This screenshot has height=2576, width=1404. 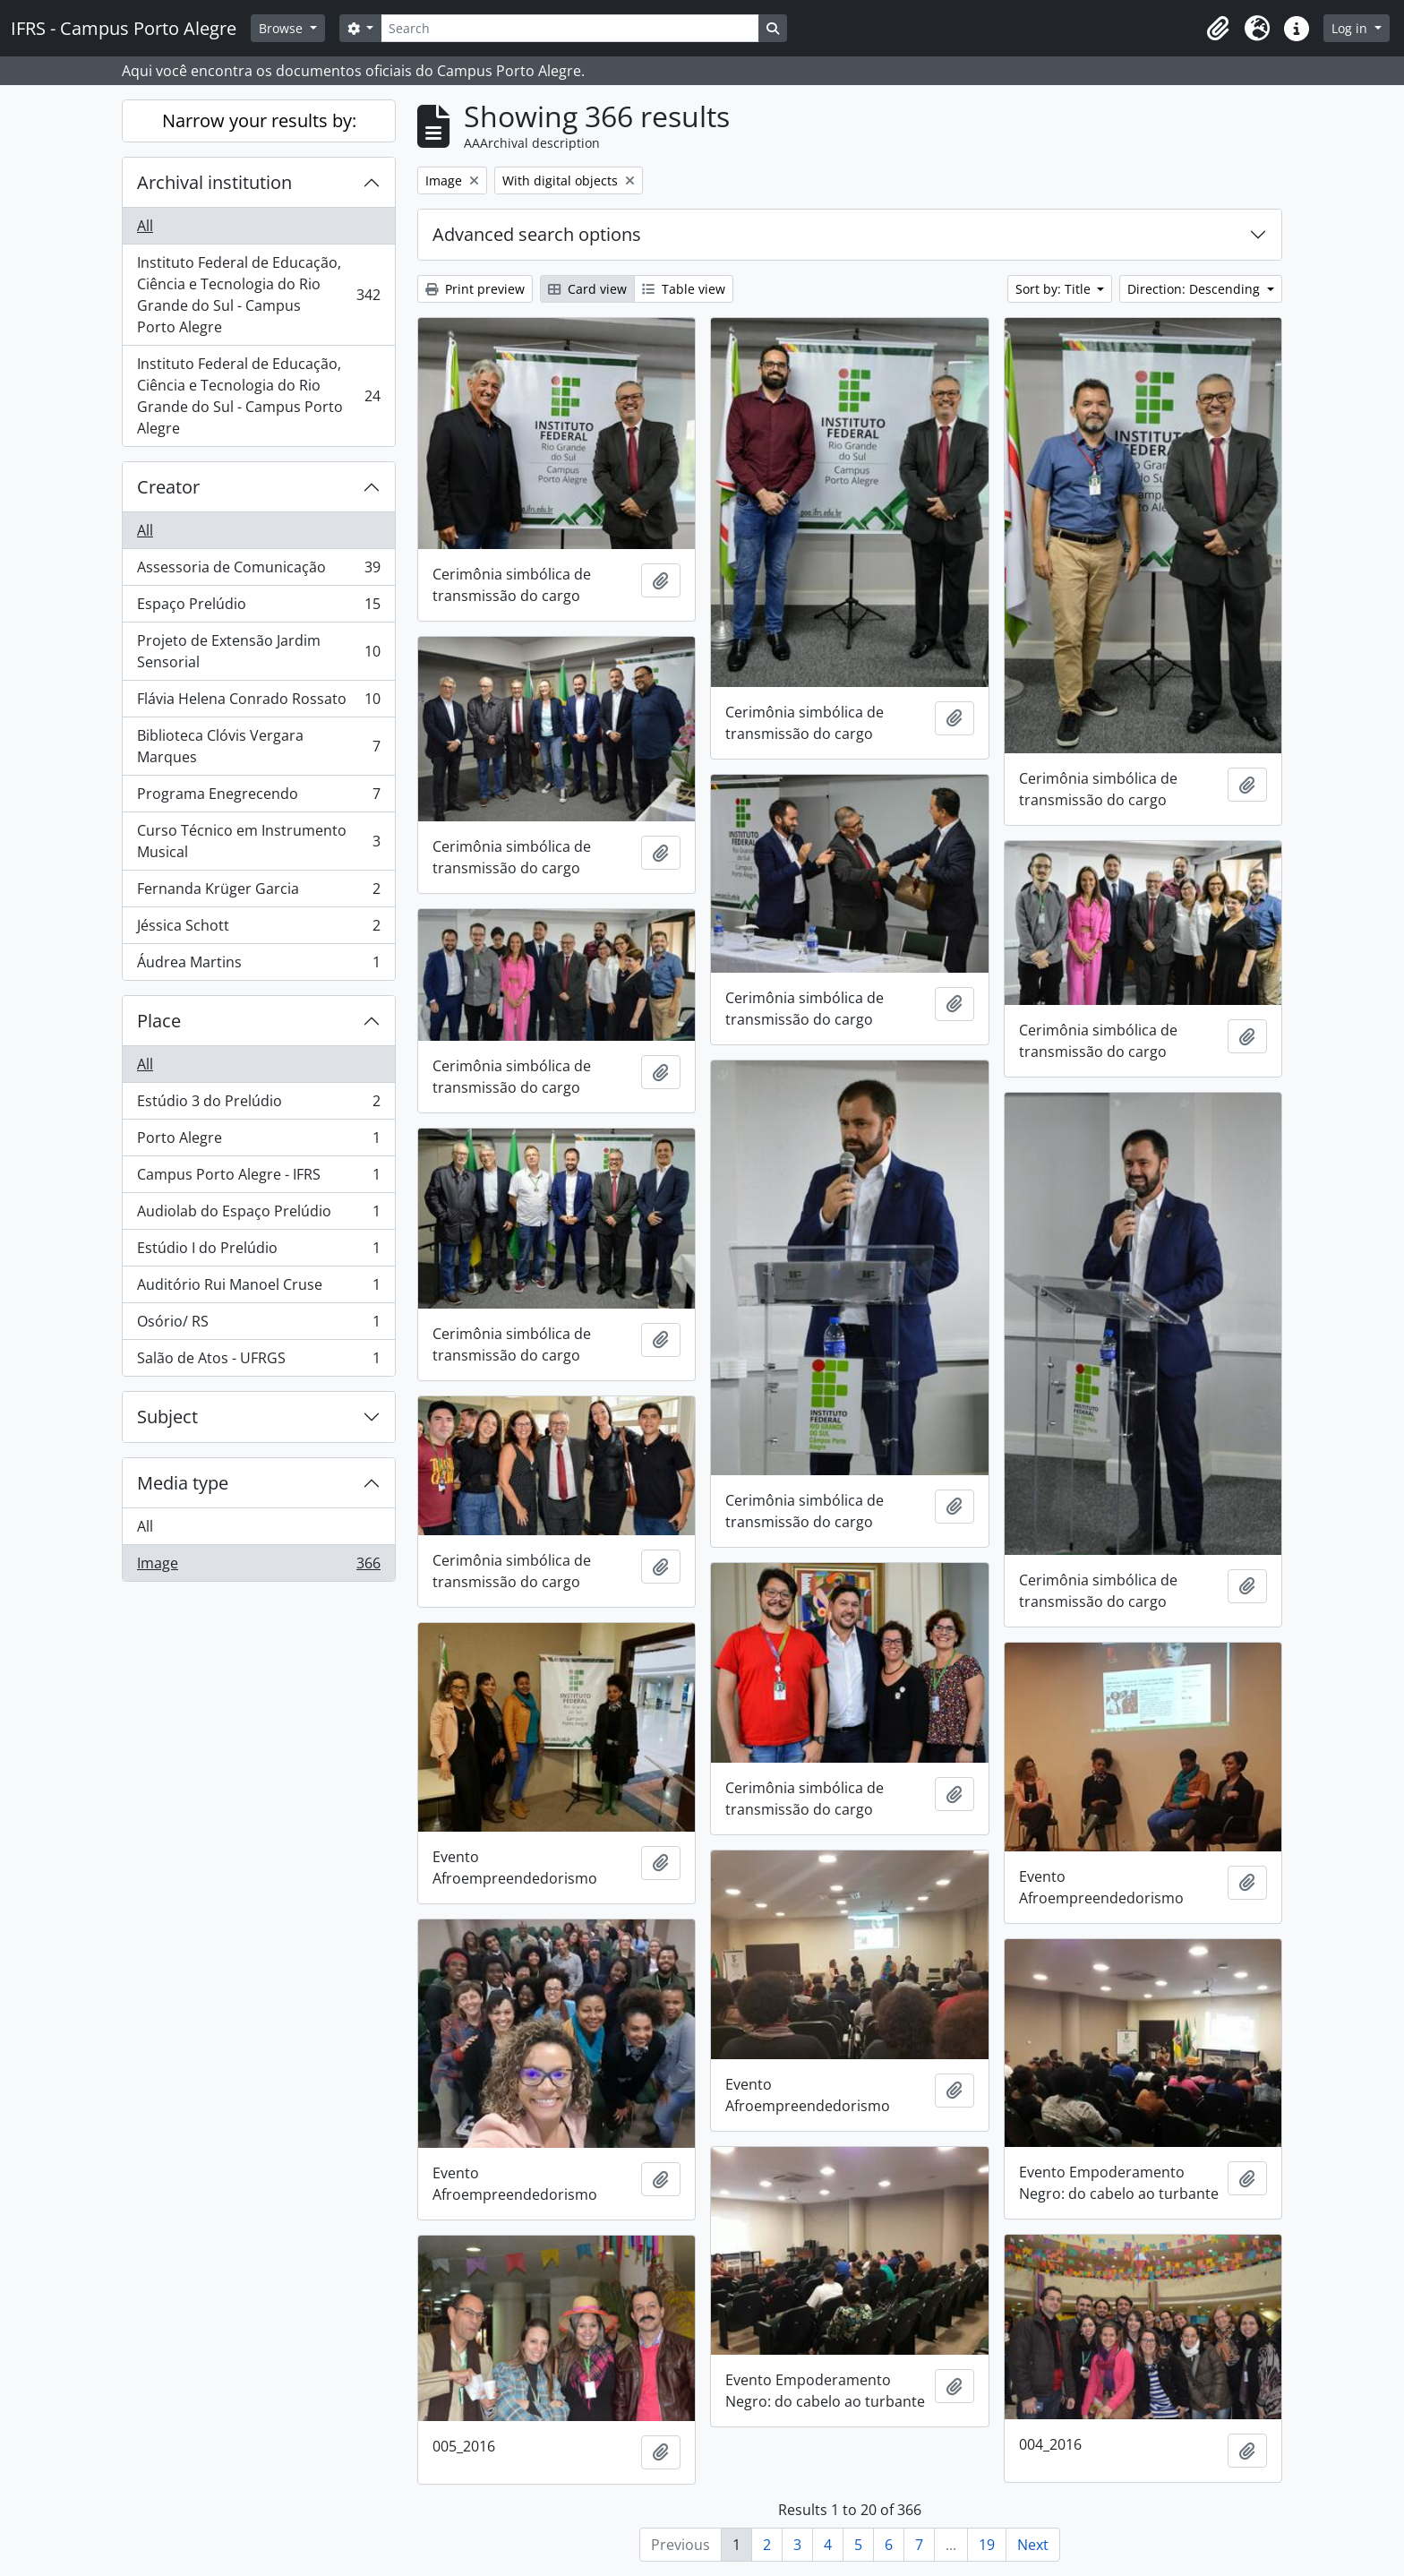 I want to click on Archival institution, so click(x=214, y=182).